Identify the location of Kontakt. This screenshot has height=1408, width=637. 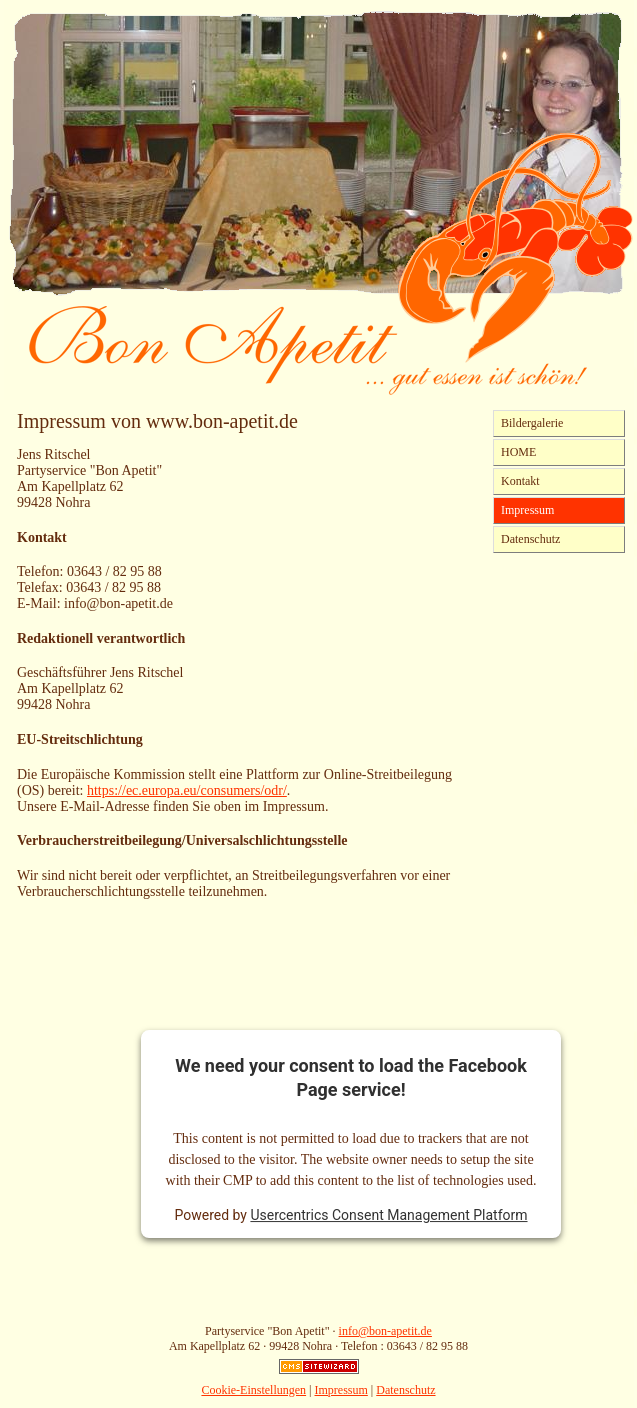
(520, 481).